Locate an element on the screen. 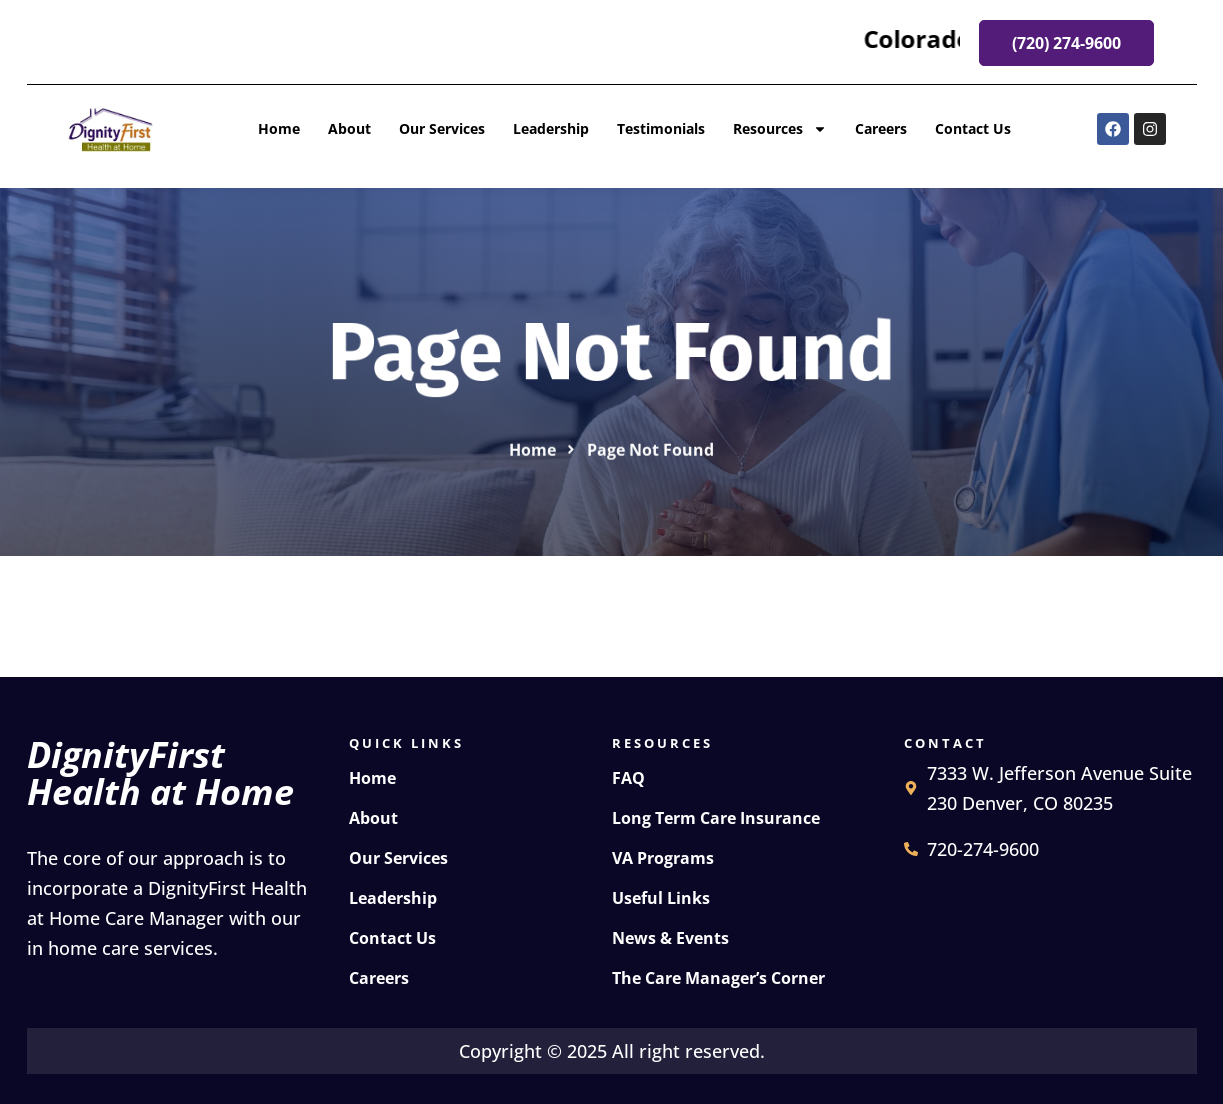 Image resolution: width=1223 pixels, height=1104 pixels. Long Term Care Insurance is located at coordinates (716, 818).